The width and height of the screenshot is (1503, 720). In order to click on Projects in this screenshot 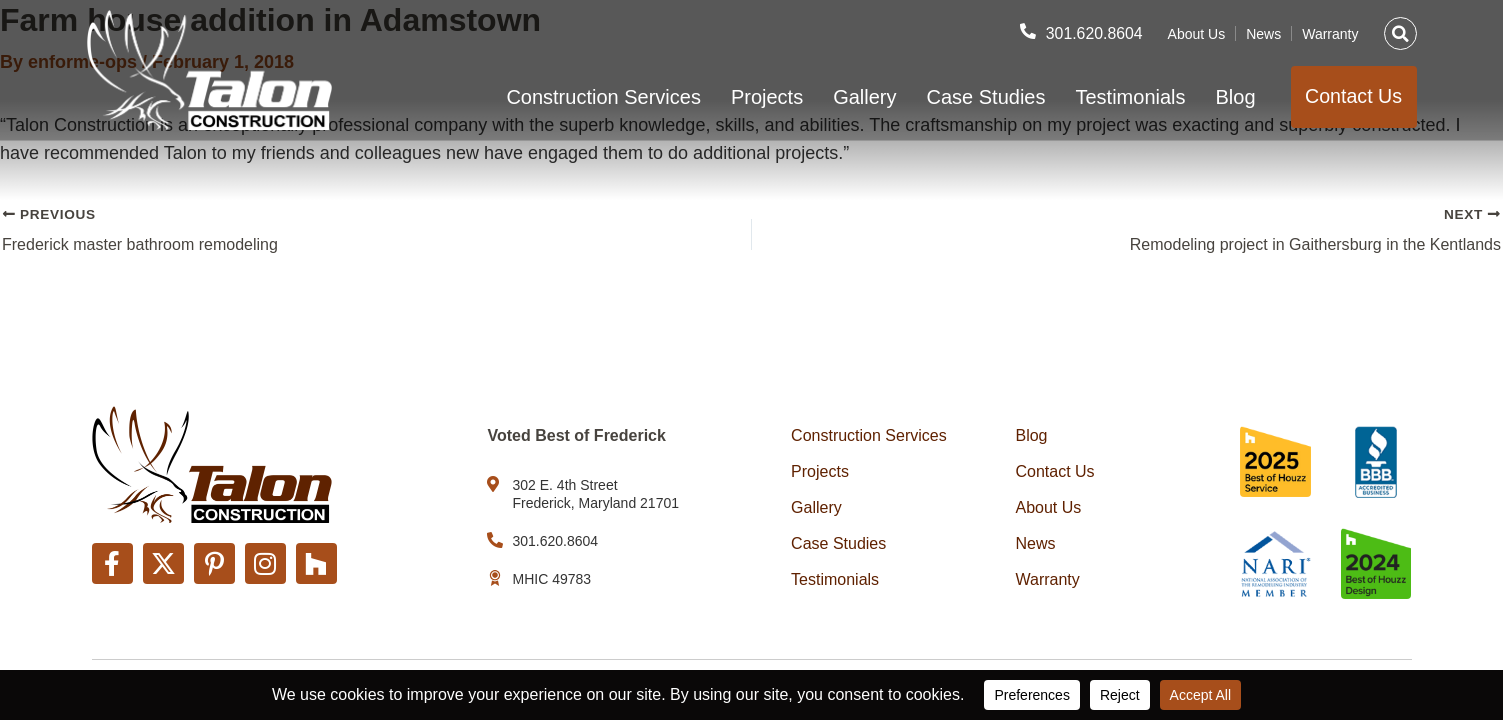, I will do `click(764, 97)`.